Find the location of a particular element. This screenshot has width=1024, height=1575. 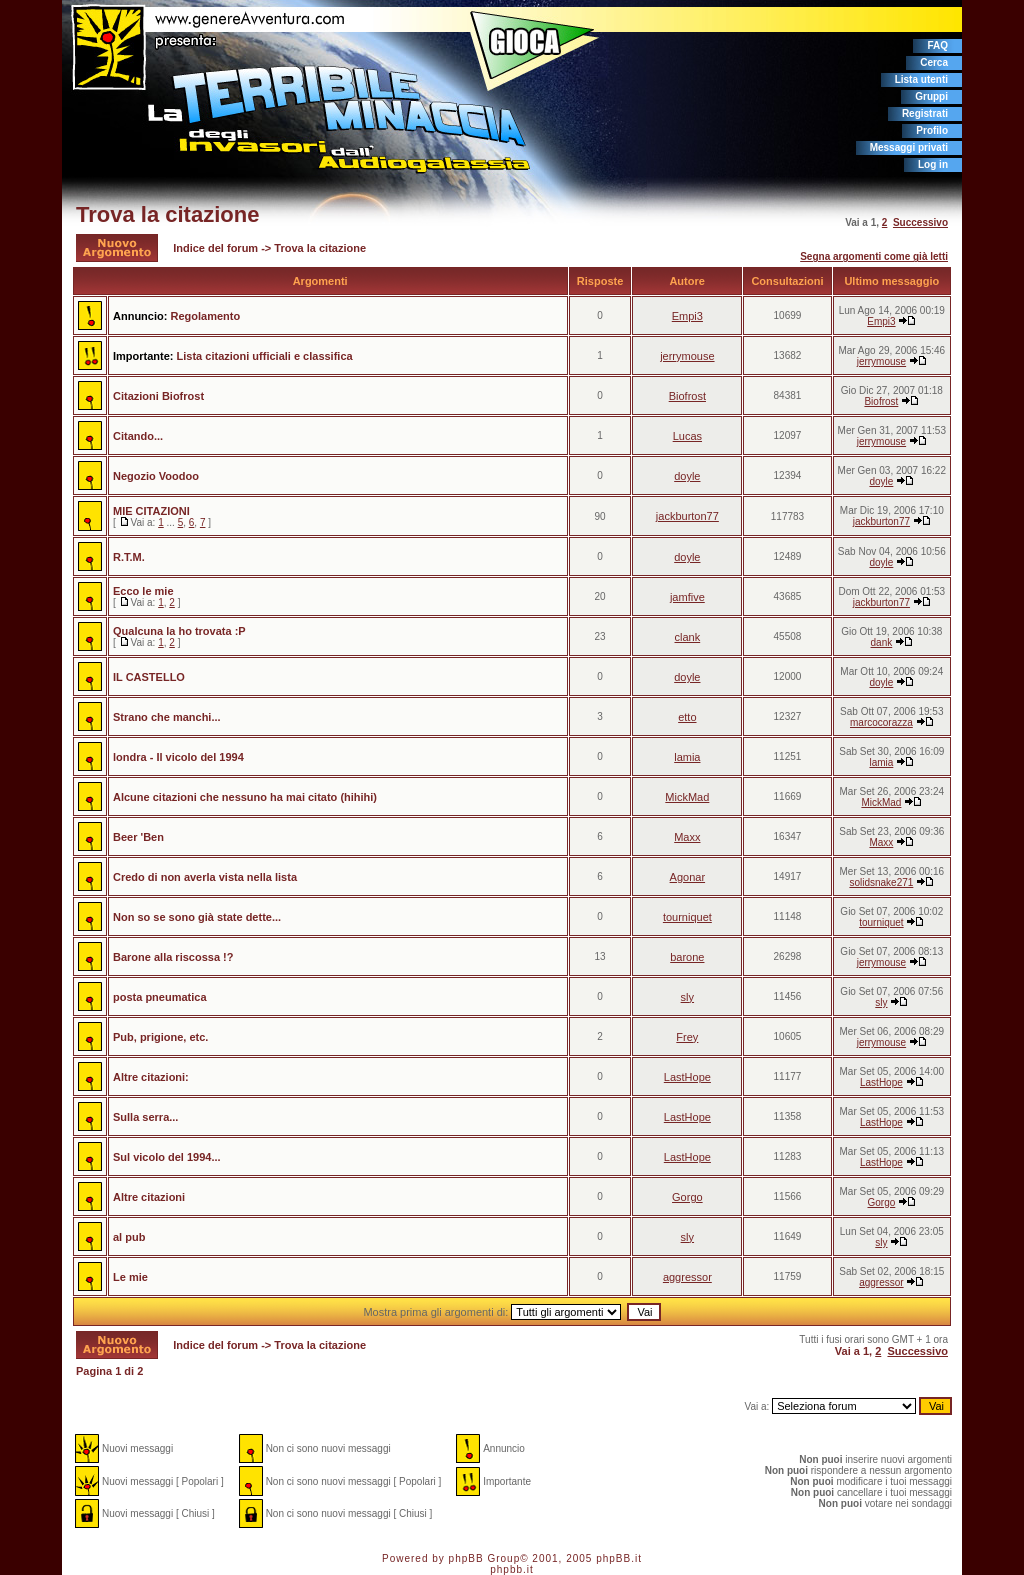

Lista utenti is located at coordinates (921, 79).